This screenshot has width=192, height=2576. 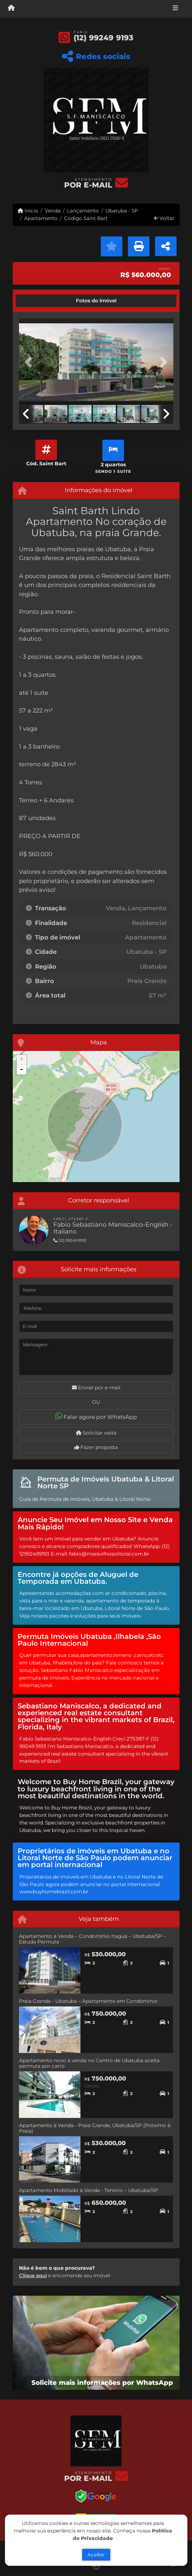 I want to click on Apartamento Mobiliado à Venda - Tenório – Ubatuba/SP, so click(x=88, y=2190).